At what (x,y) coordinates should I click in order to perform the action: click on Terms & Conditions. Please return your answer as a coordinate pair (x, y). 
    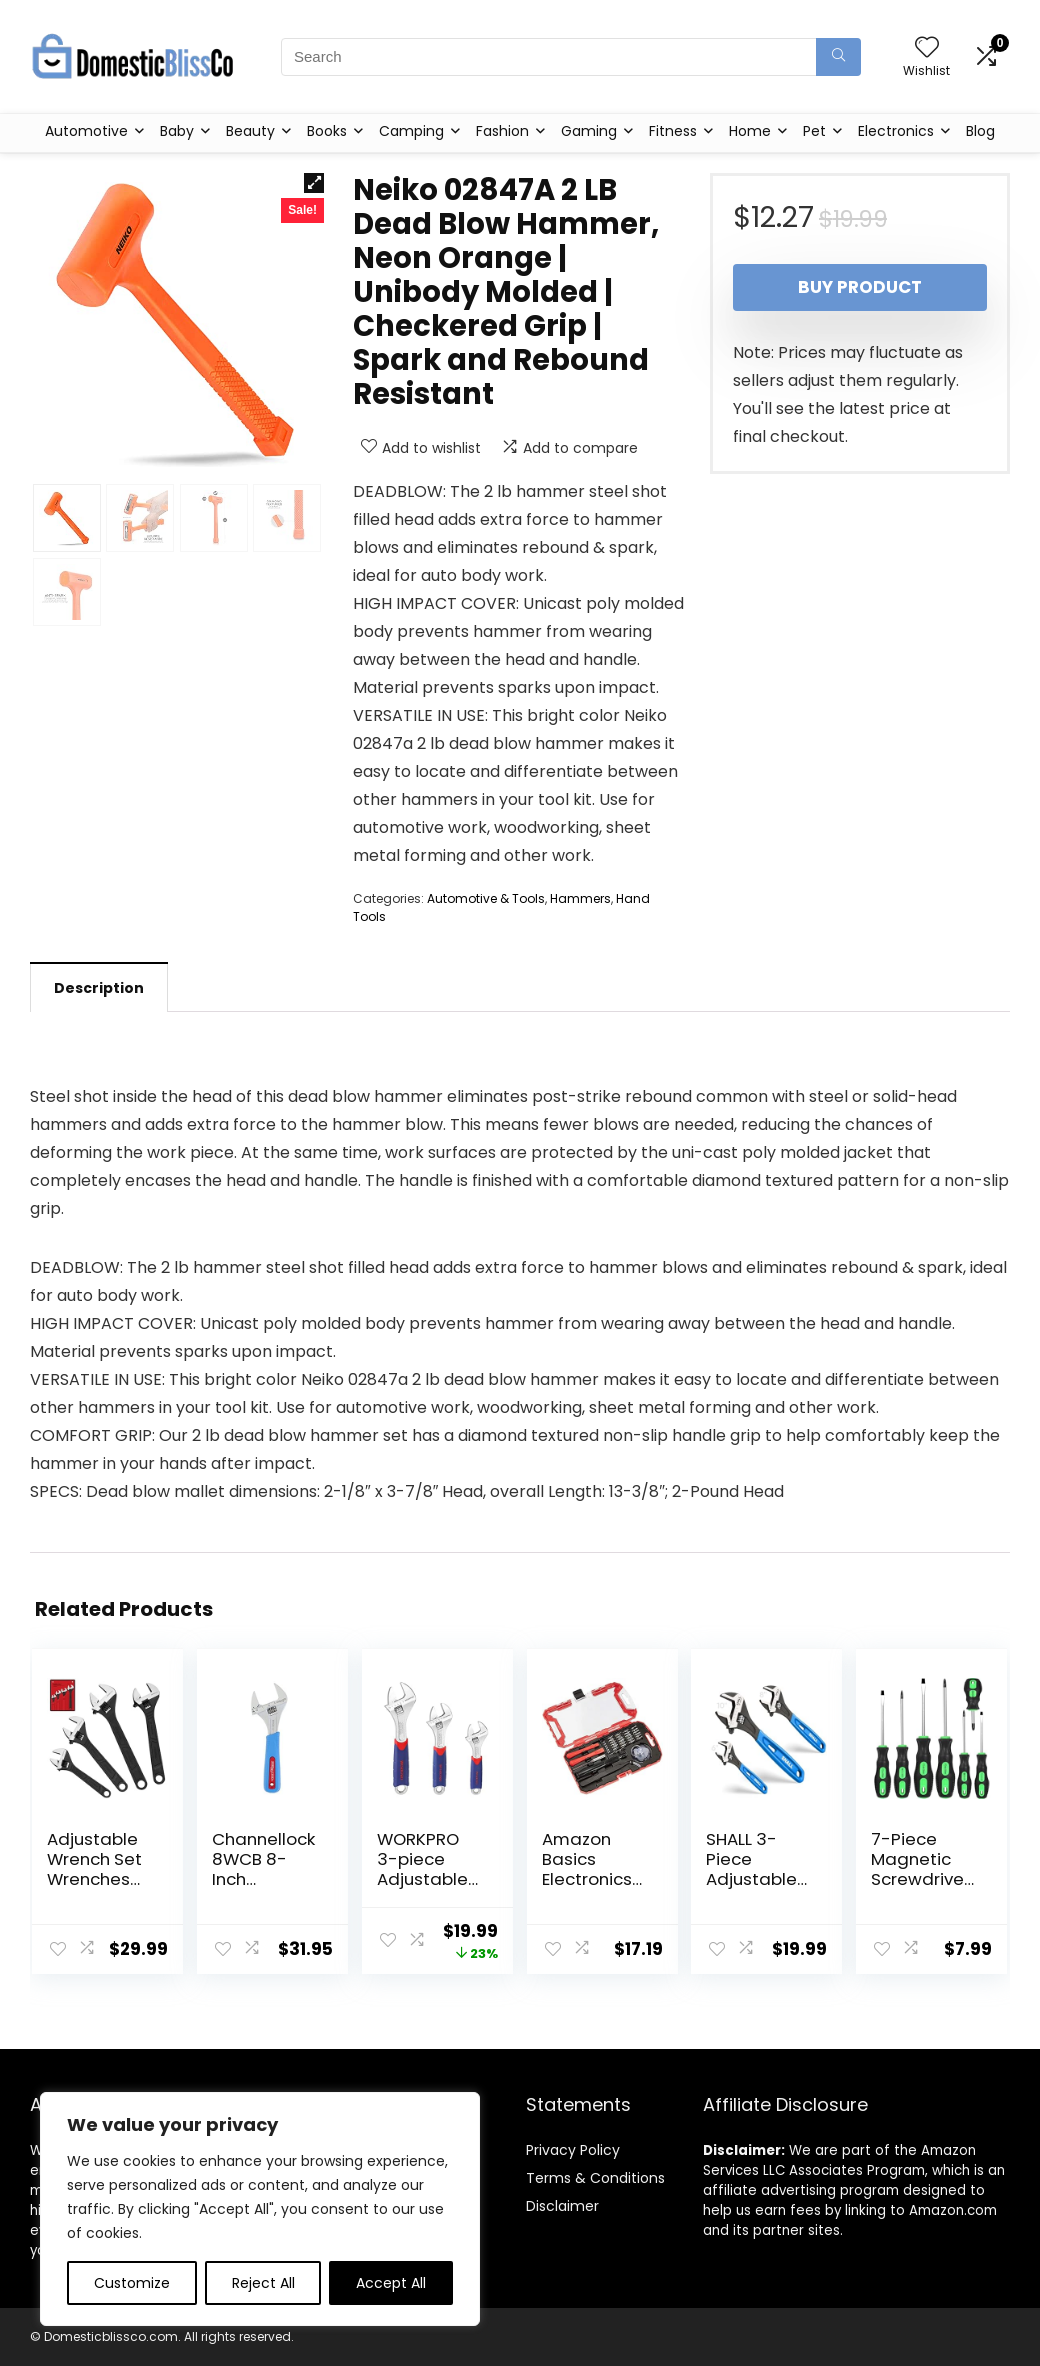
    Looking at the image, I should click on (595, 2178).